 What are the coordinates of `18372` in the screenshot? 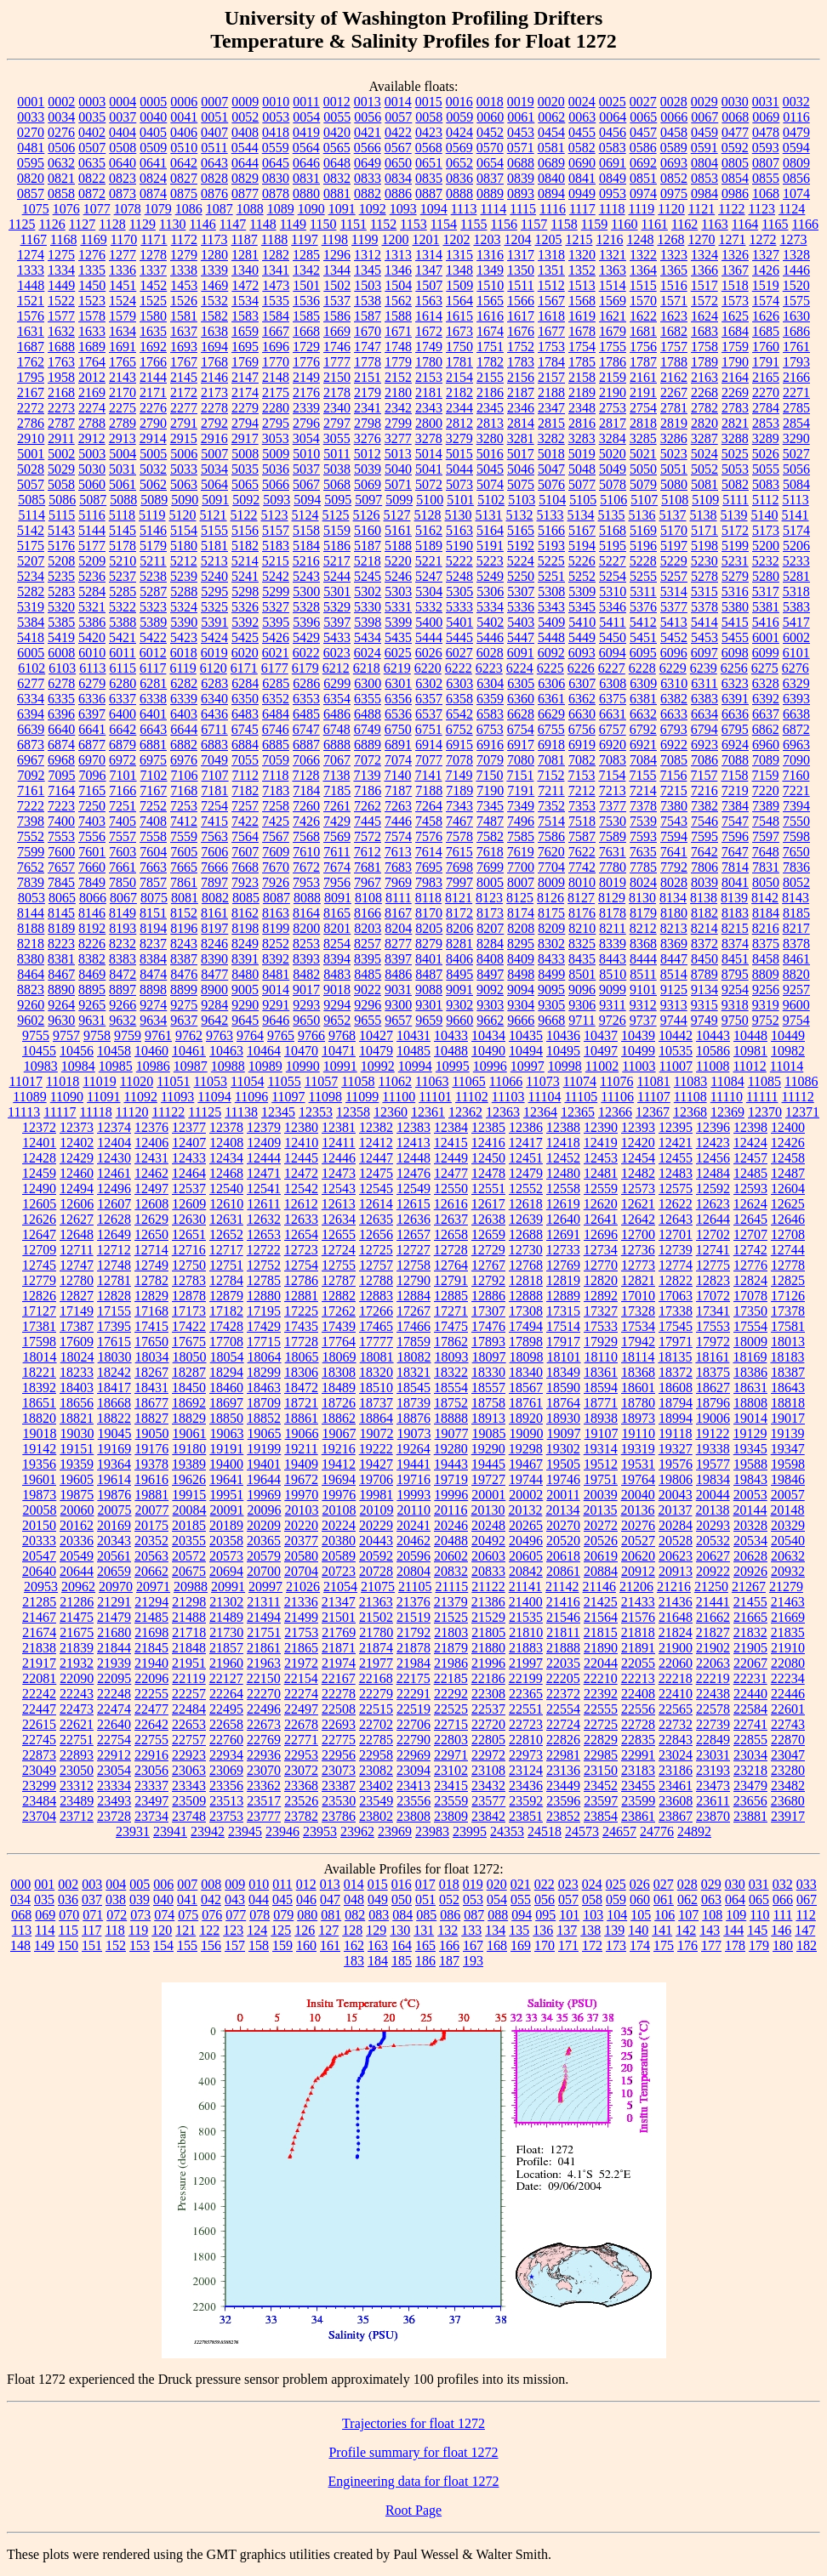 It's located at (676, 1372).